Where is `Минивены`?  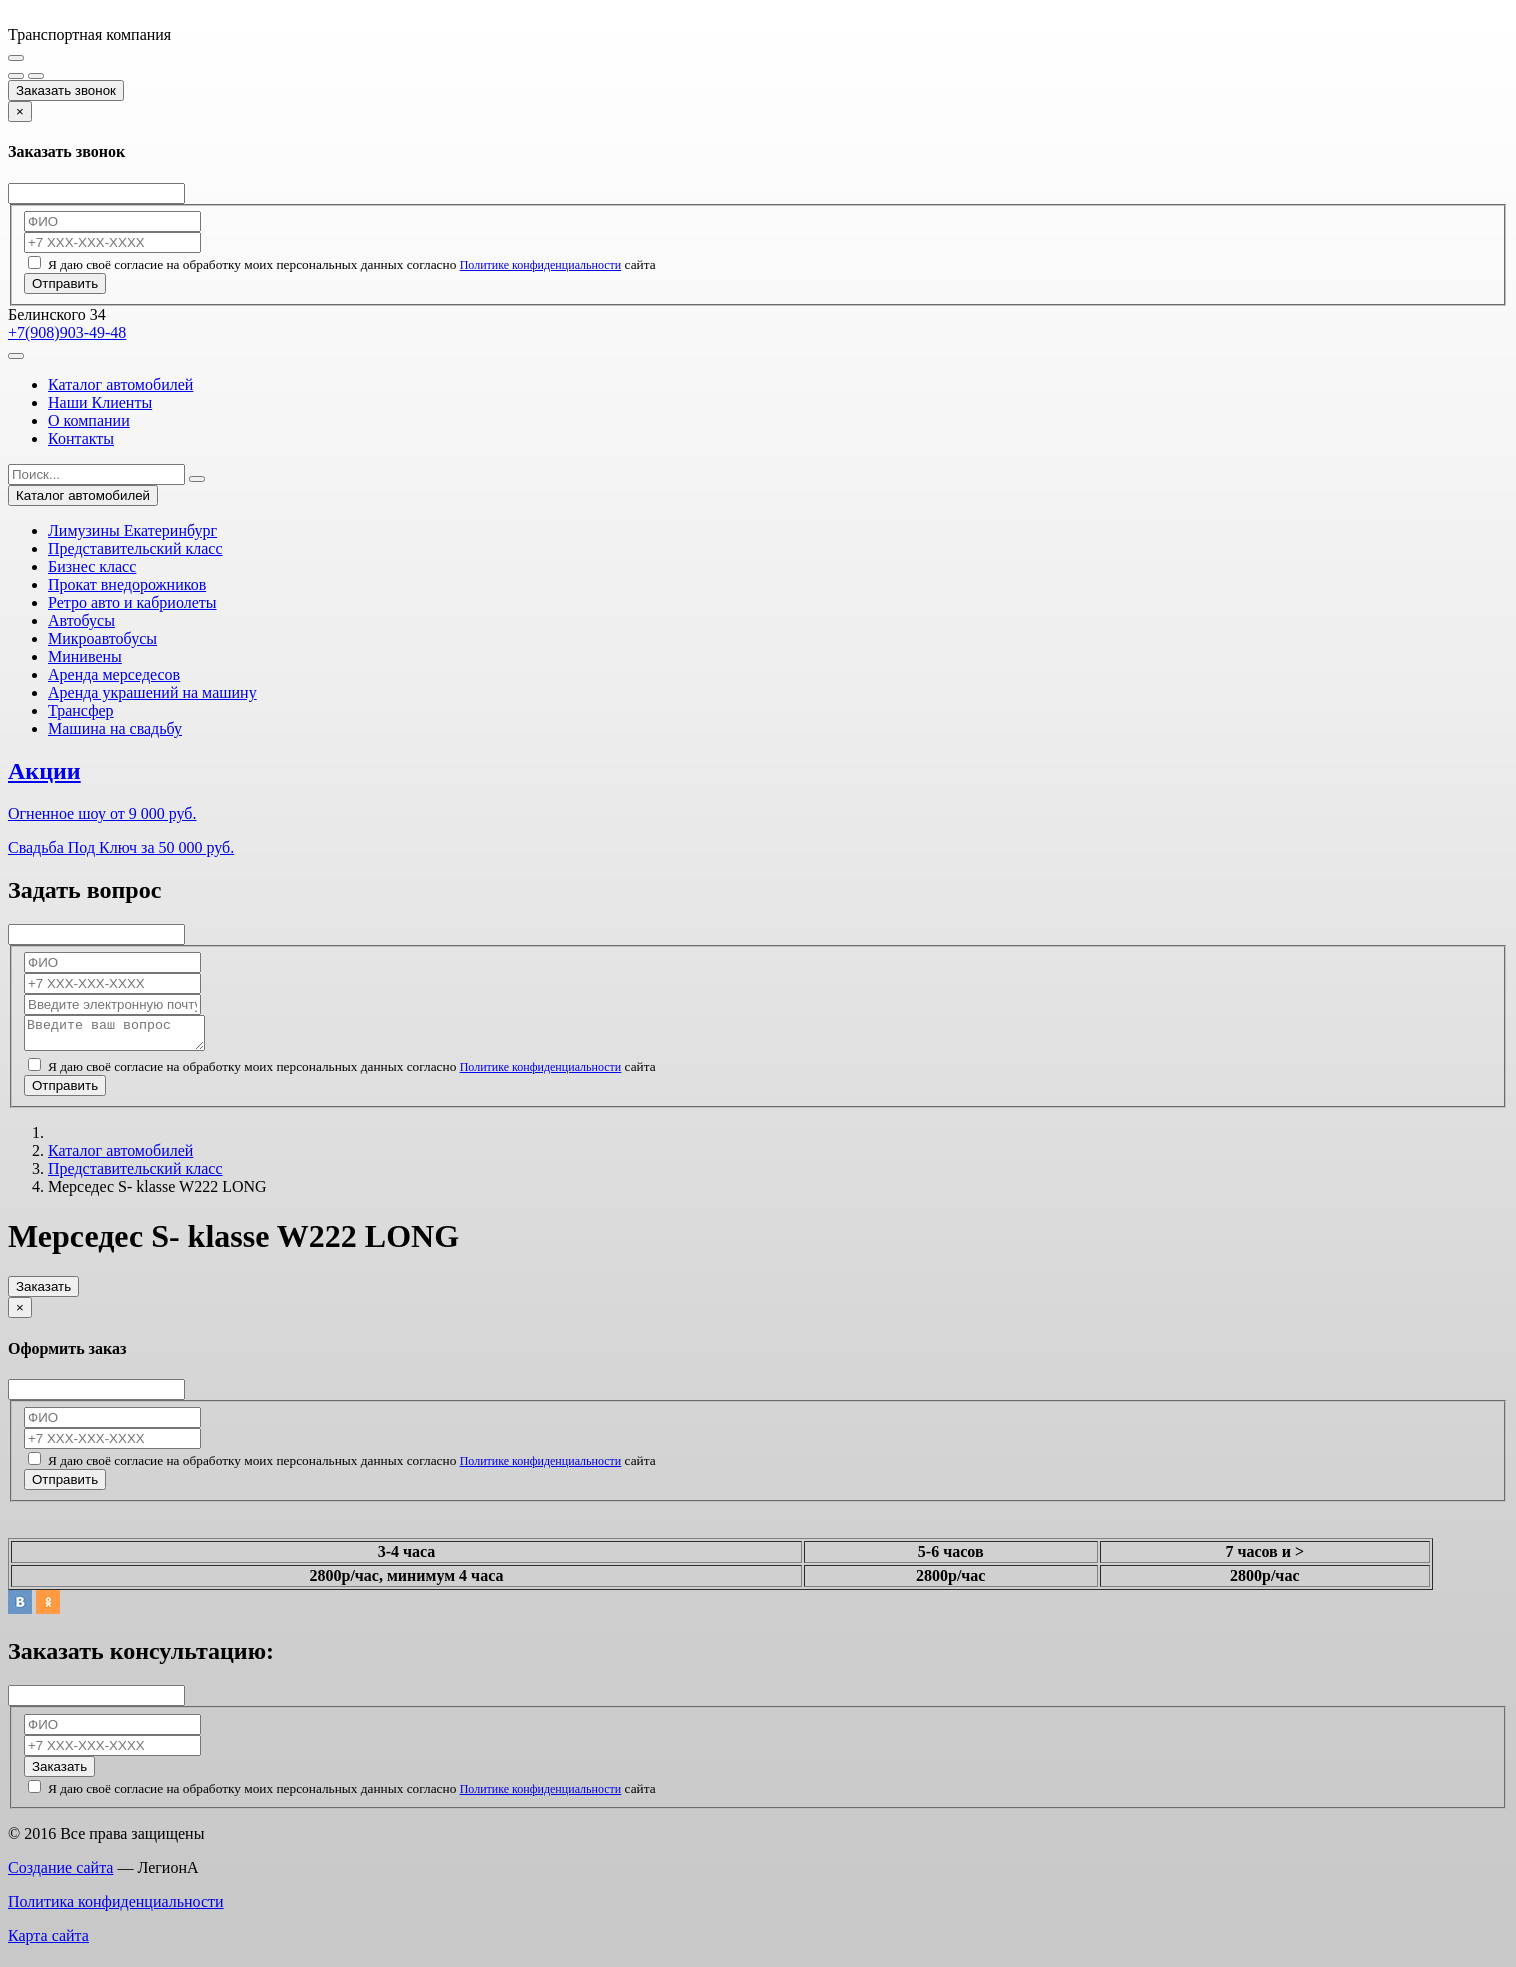
Минивены is located at coordinates (85, 656).